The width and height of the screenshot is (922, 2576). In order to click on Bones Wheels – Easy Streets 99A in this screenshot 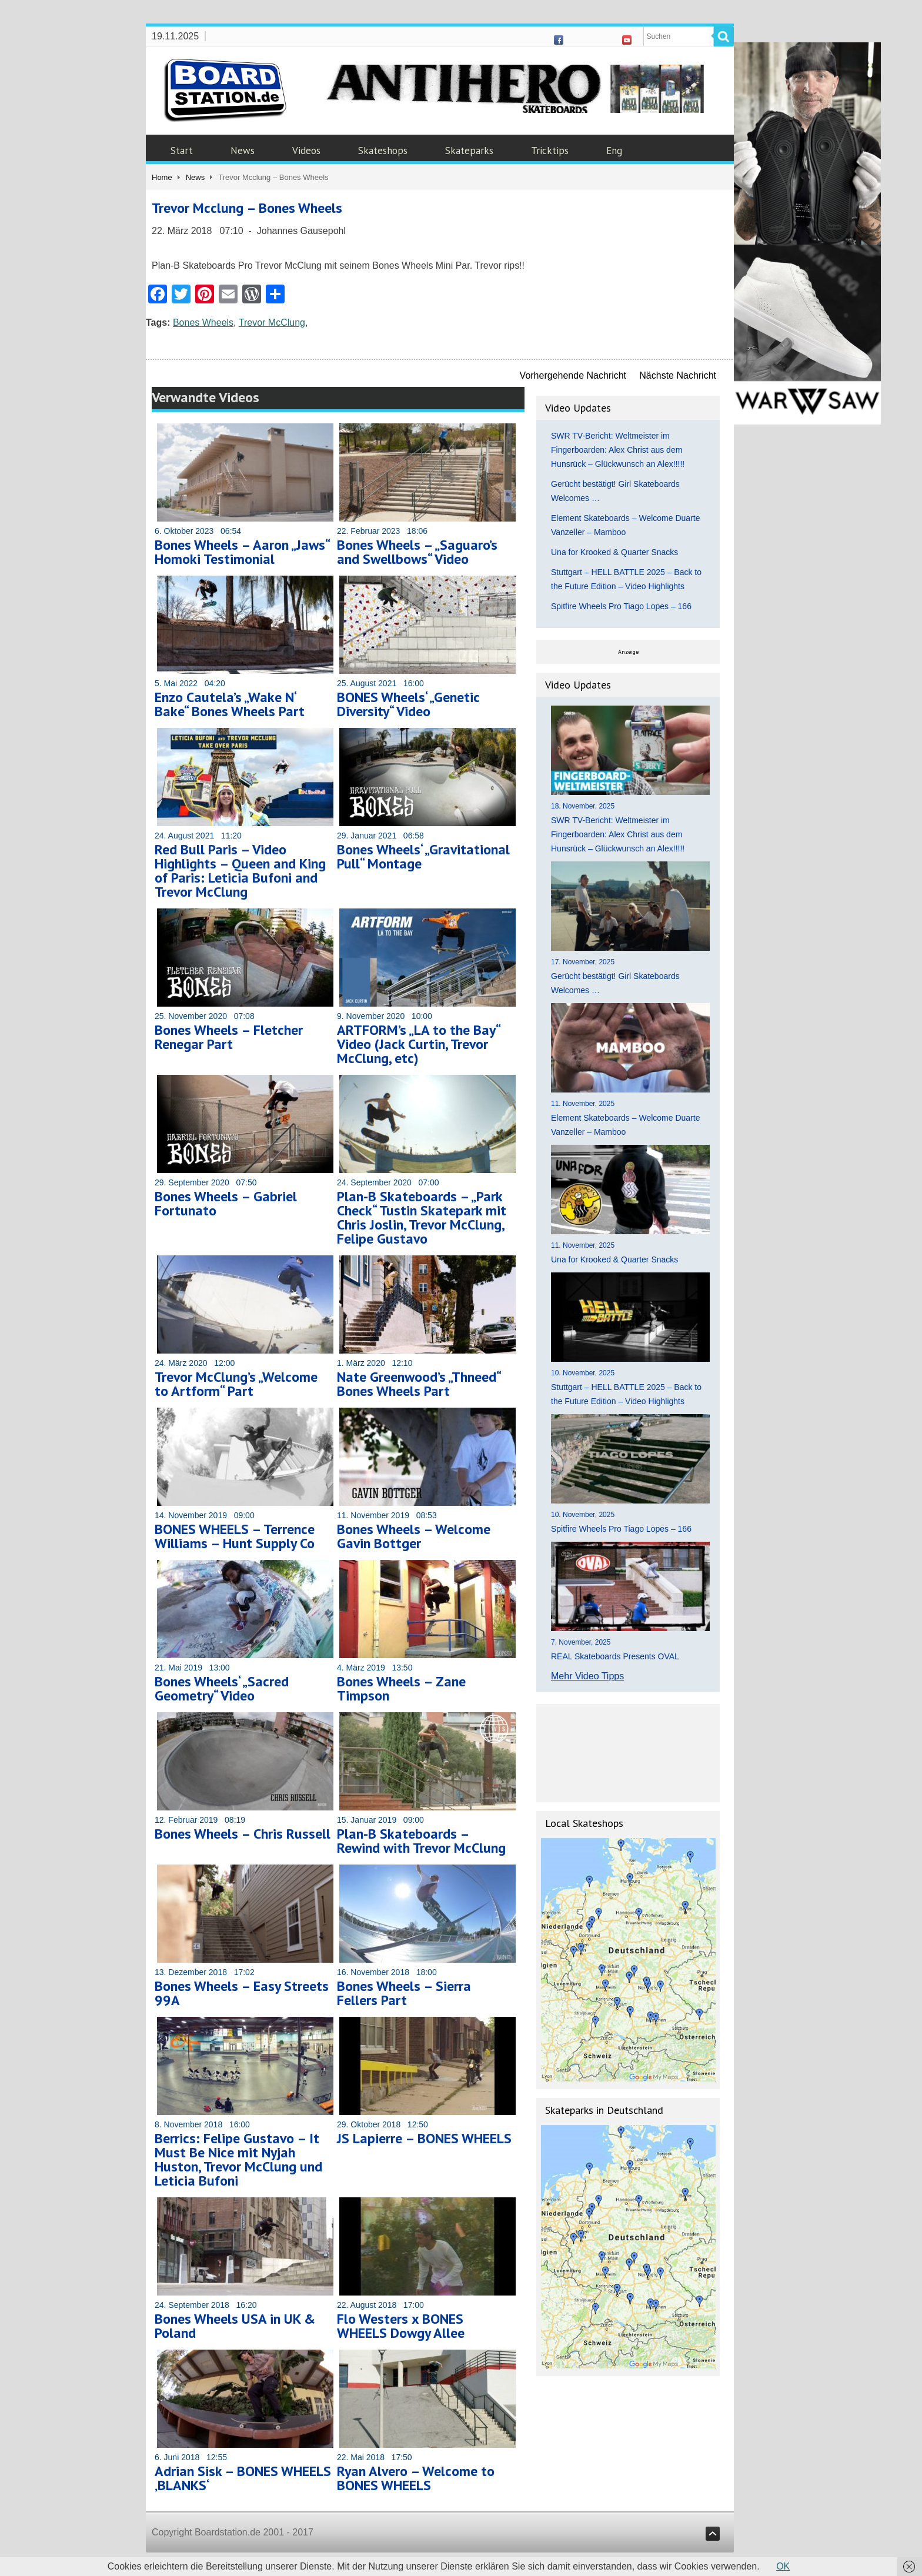, I will do `click(242, 1993)`.